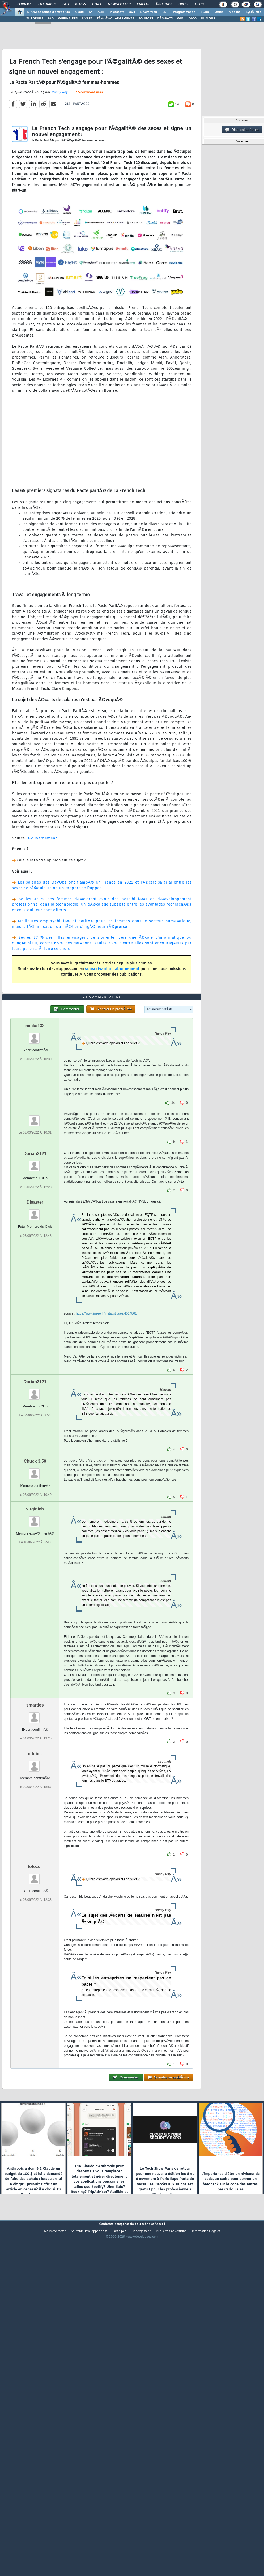 Image resolution: width=264 pixels, height=2576 pixels. What do you see at coordinates (87, 18) in the screenshot?
I see `LIVRES` at bounding box center [87, 18].